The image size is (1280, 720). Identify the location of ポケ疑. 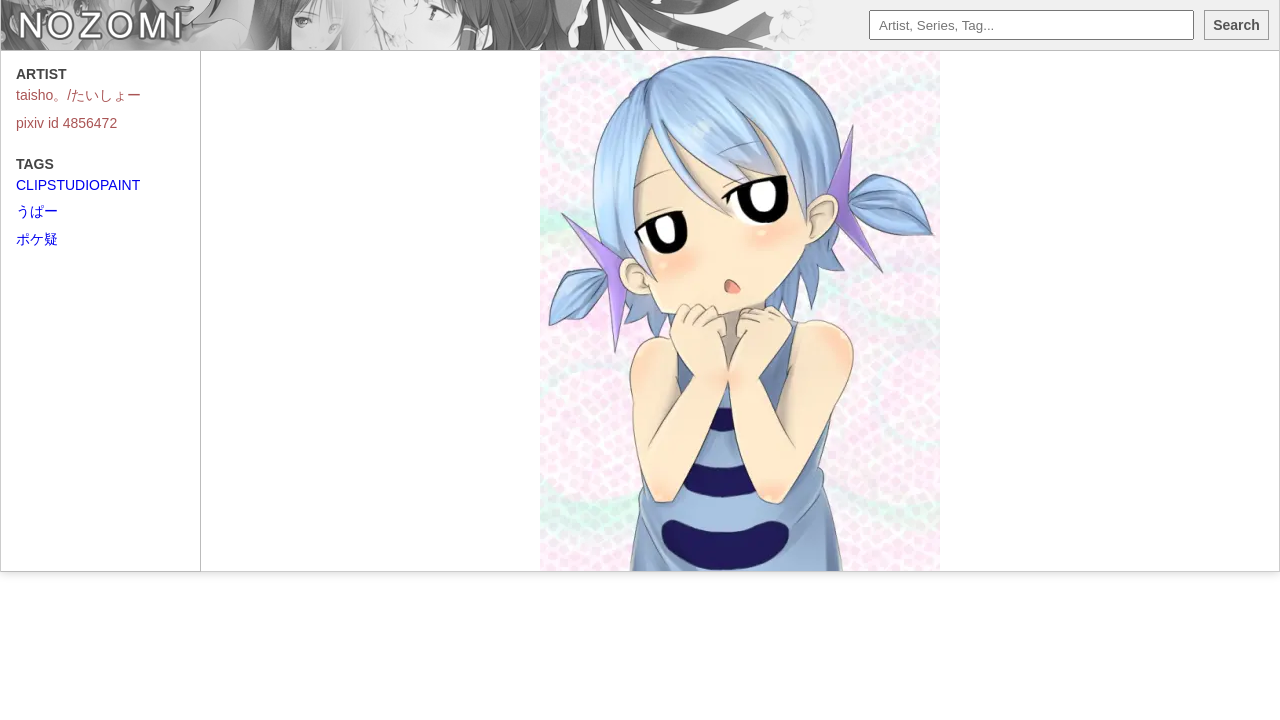
(37, 239).